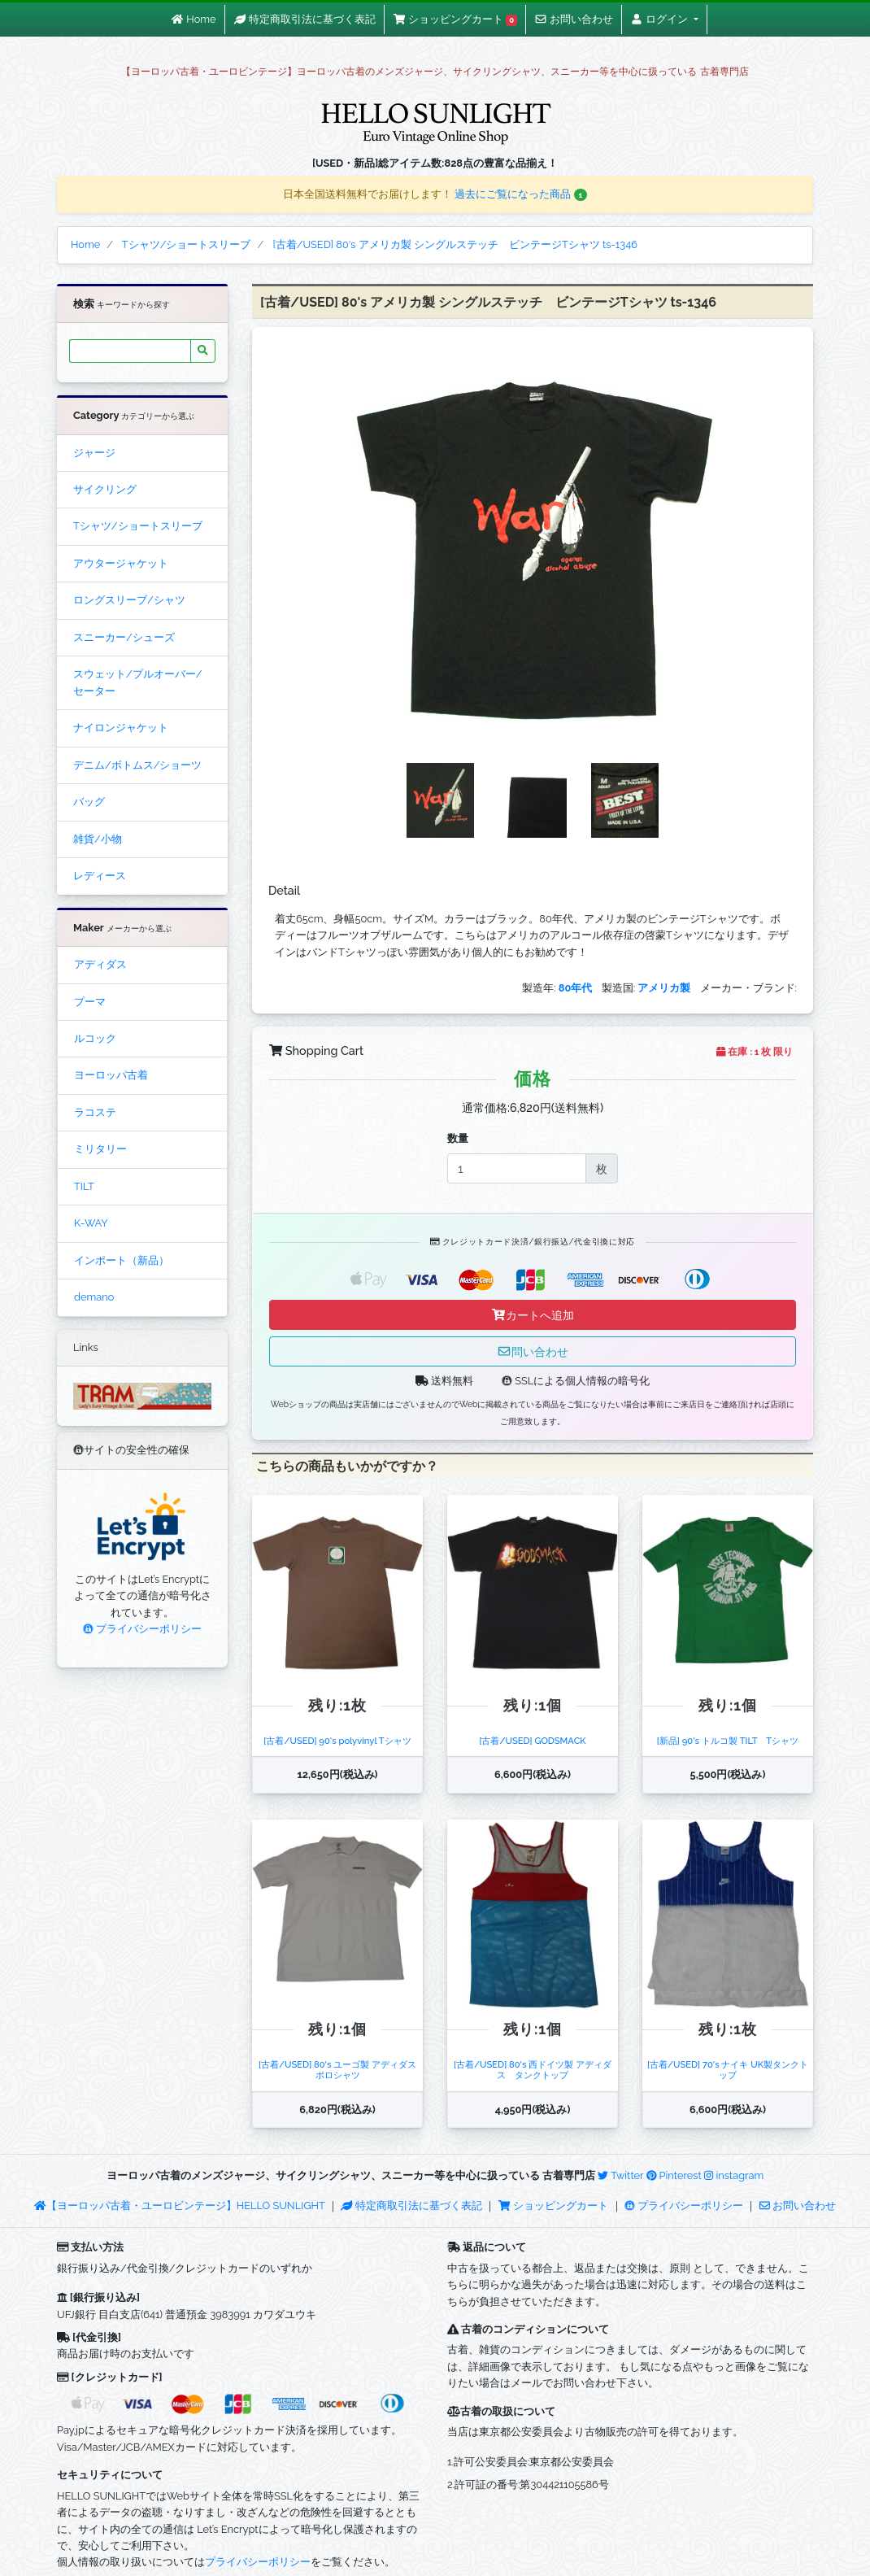  I want to click on [古着/USED] 80's 西ドイツ製 アディダス タンクトップ, so click(532, 2070).